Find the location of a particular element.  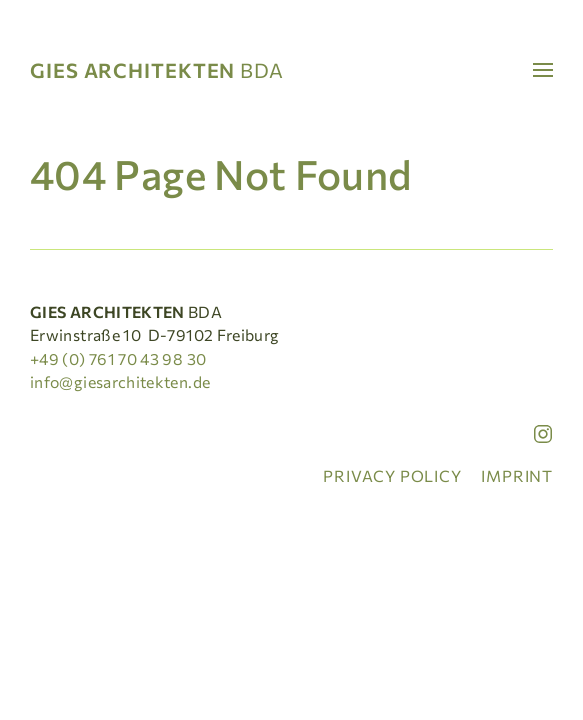

[Instagram] is located at coordinates (543, 434).